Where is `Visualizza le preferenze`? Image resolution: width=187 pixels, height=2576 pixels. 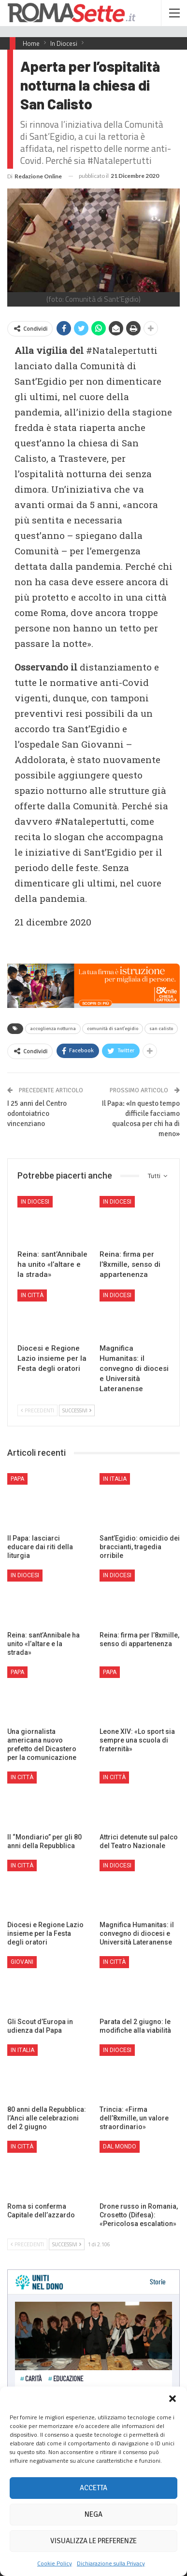
Visualizza le preferenze is located at coordinates (93, 2540).